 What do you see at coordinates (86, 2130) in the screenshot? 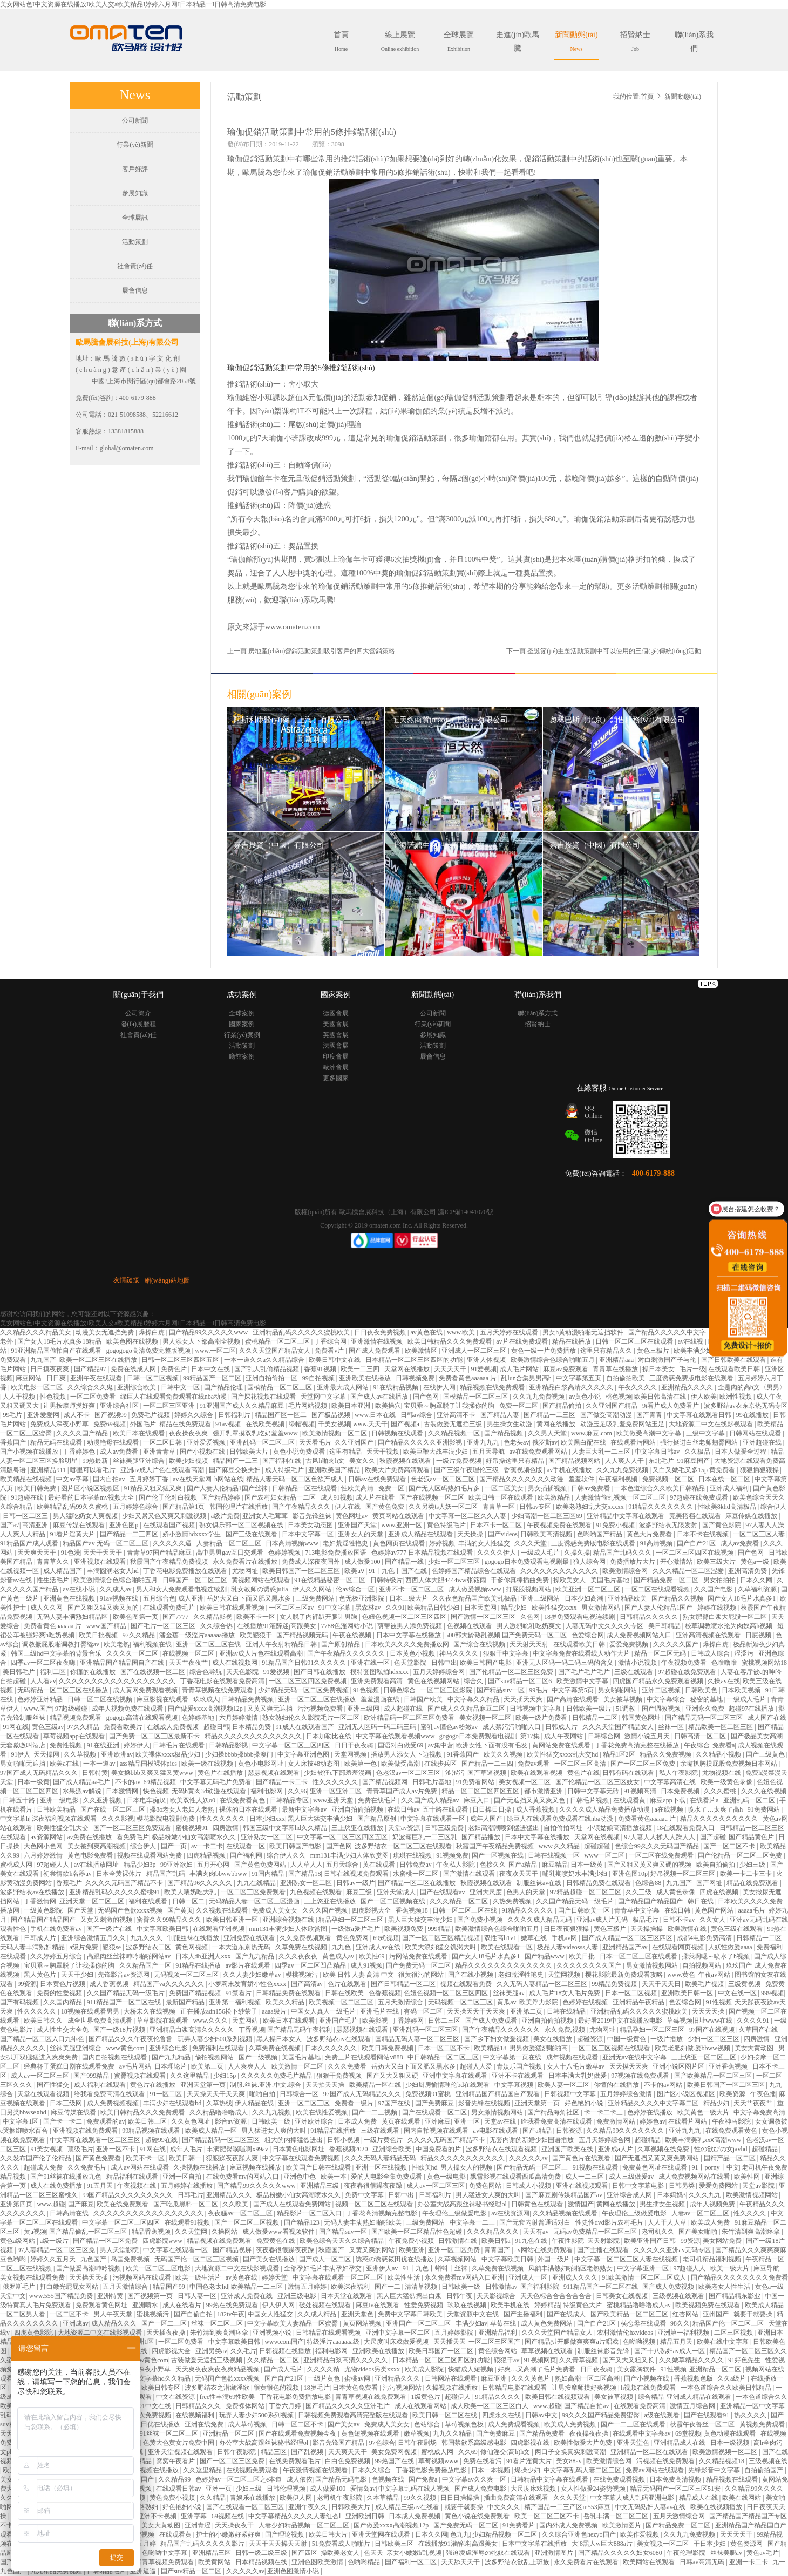
I see `亚洲视频在线免费观看` at bounding box center [86, 2130].